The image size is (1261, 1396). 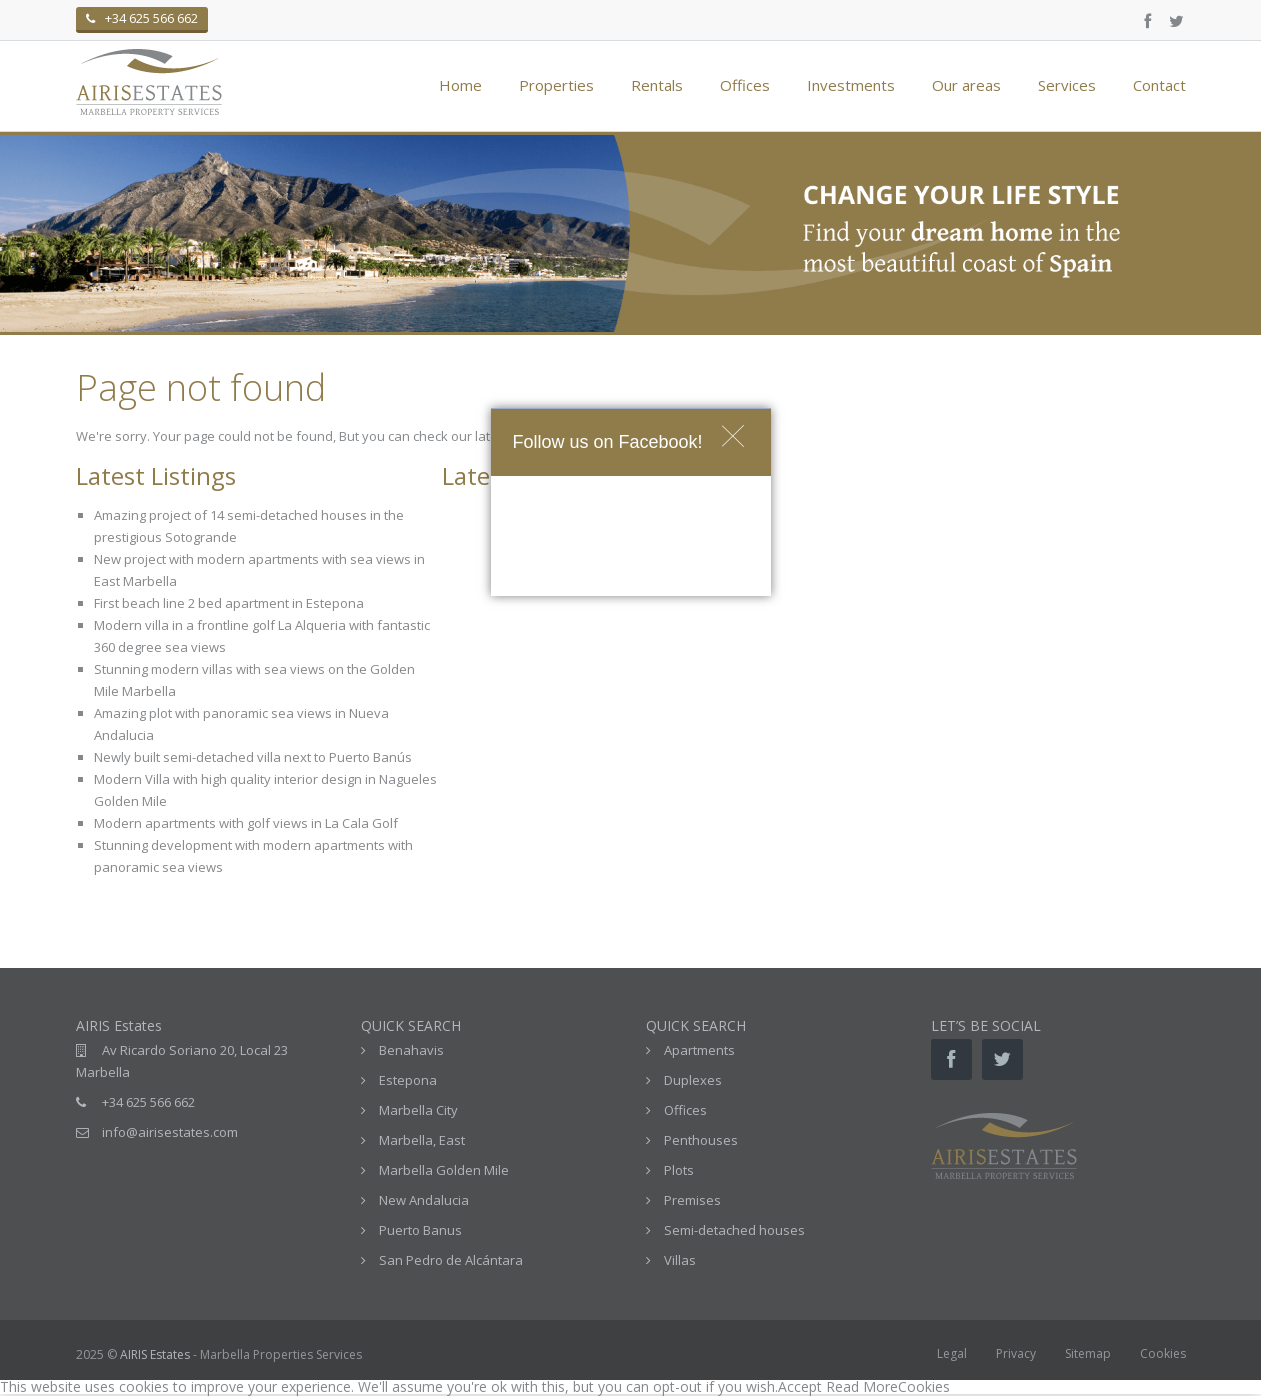 What do you see at coordinates (966, 85) in the screenshot?
I see `Our areas` at bounding box center [966, 85].